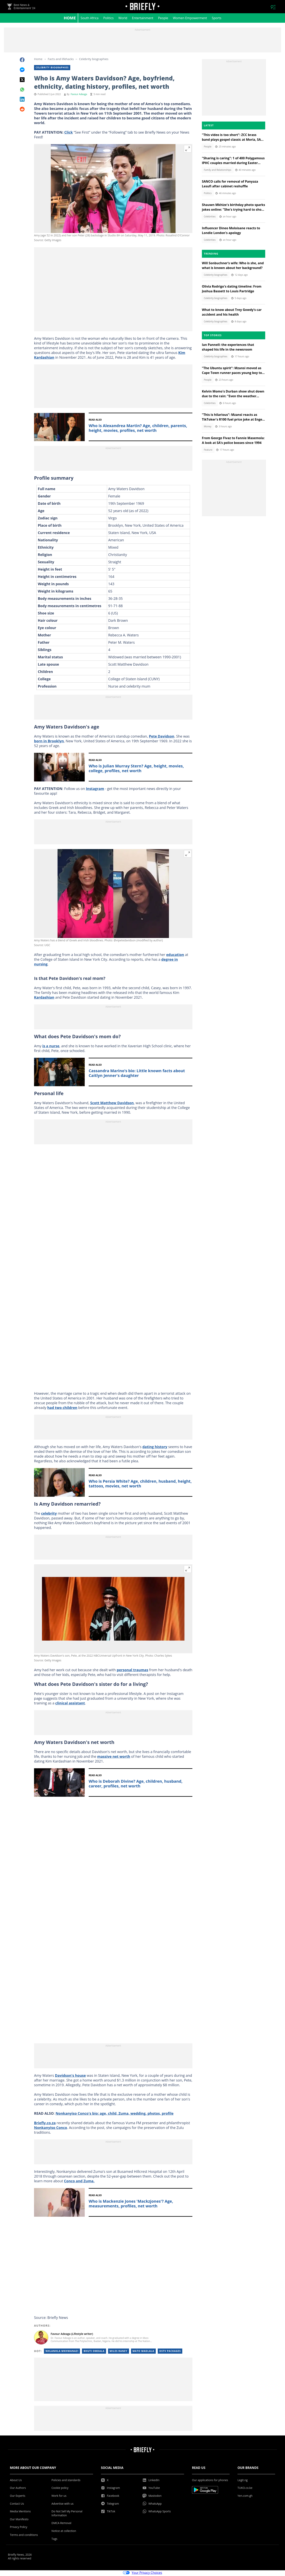  Describe the element at coordinates (112, 1104) in the screenshot. I see `Scott Matthew Davidson` at that location.